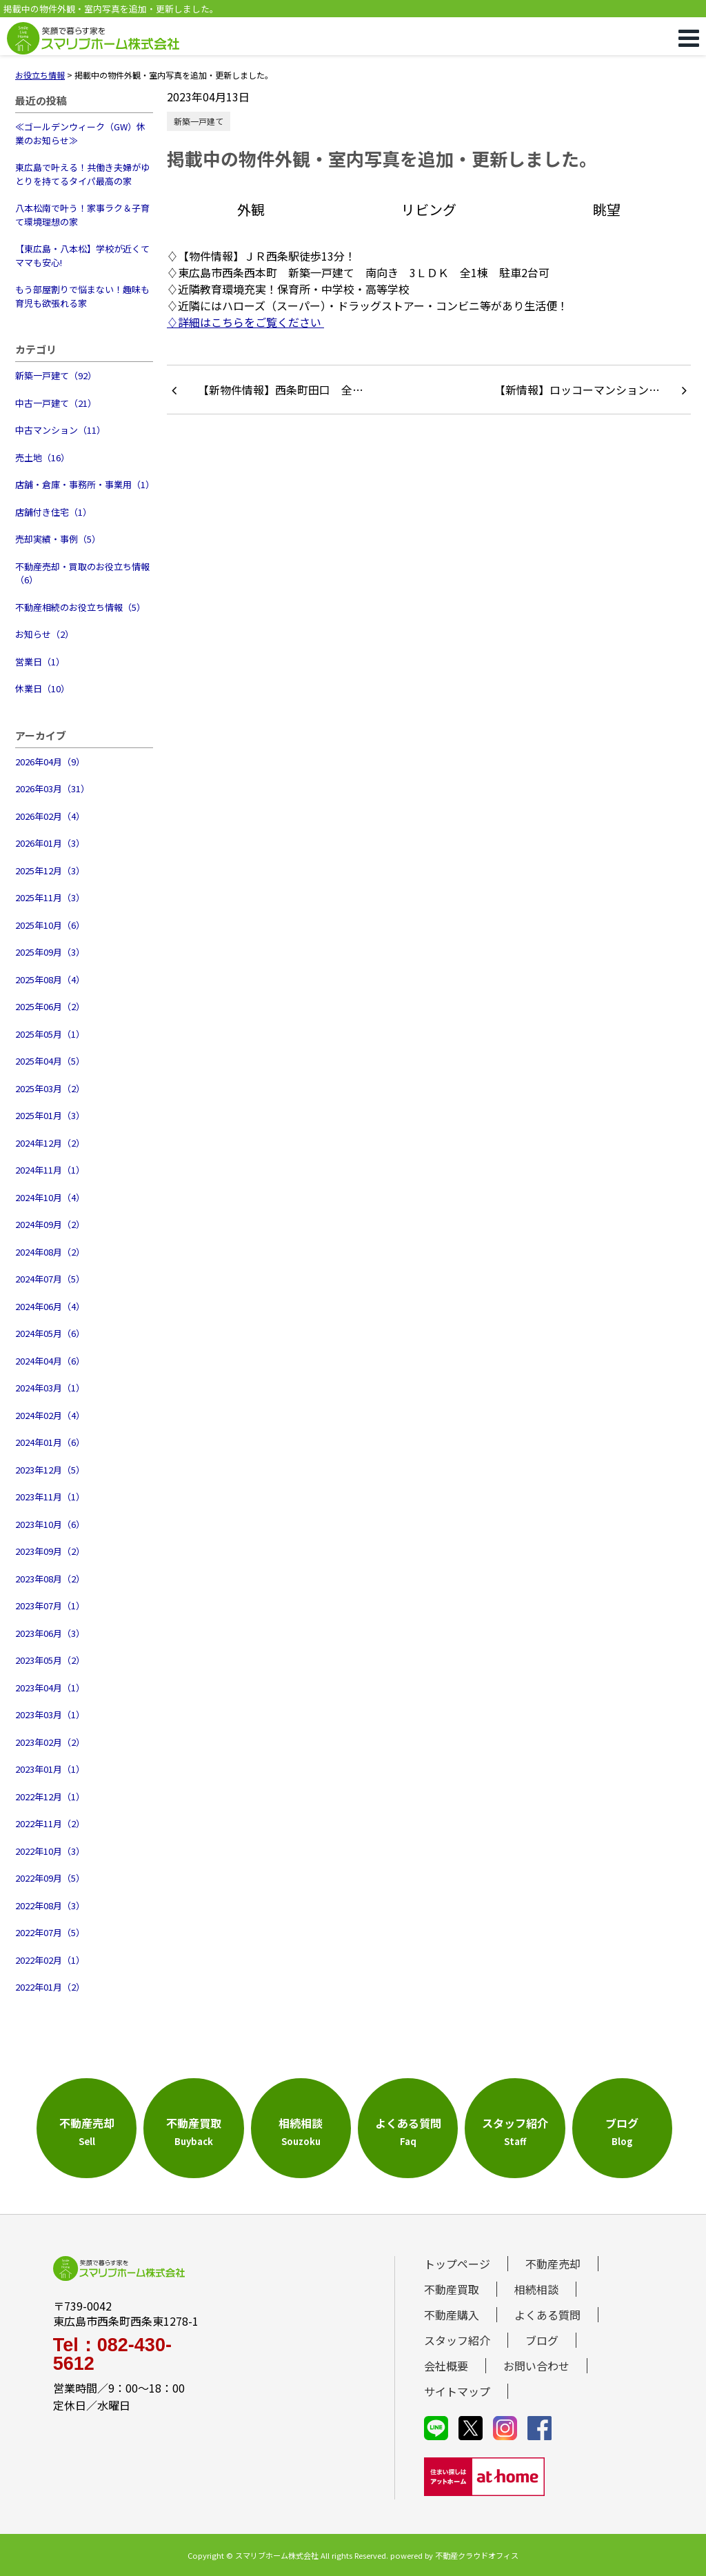 The image size is (706, 2576). Describe the element at coordinates (50, 1333) in the screenshot. I see `2024年05月（6）` at that location.